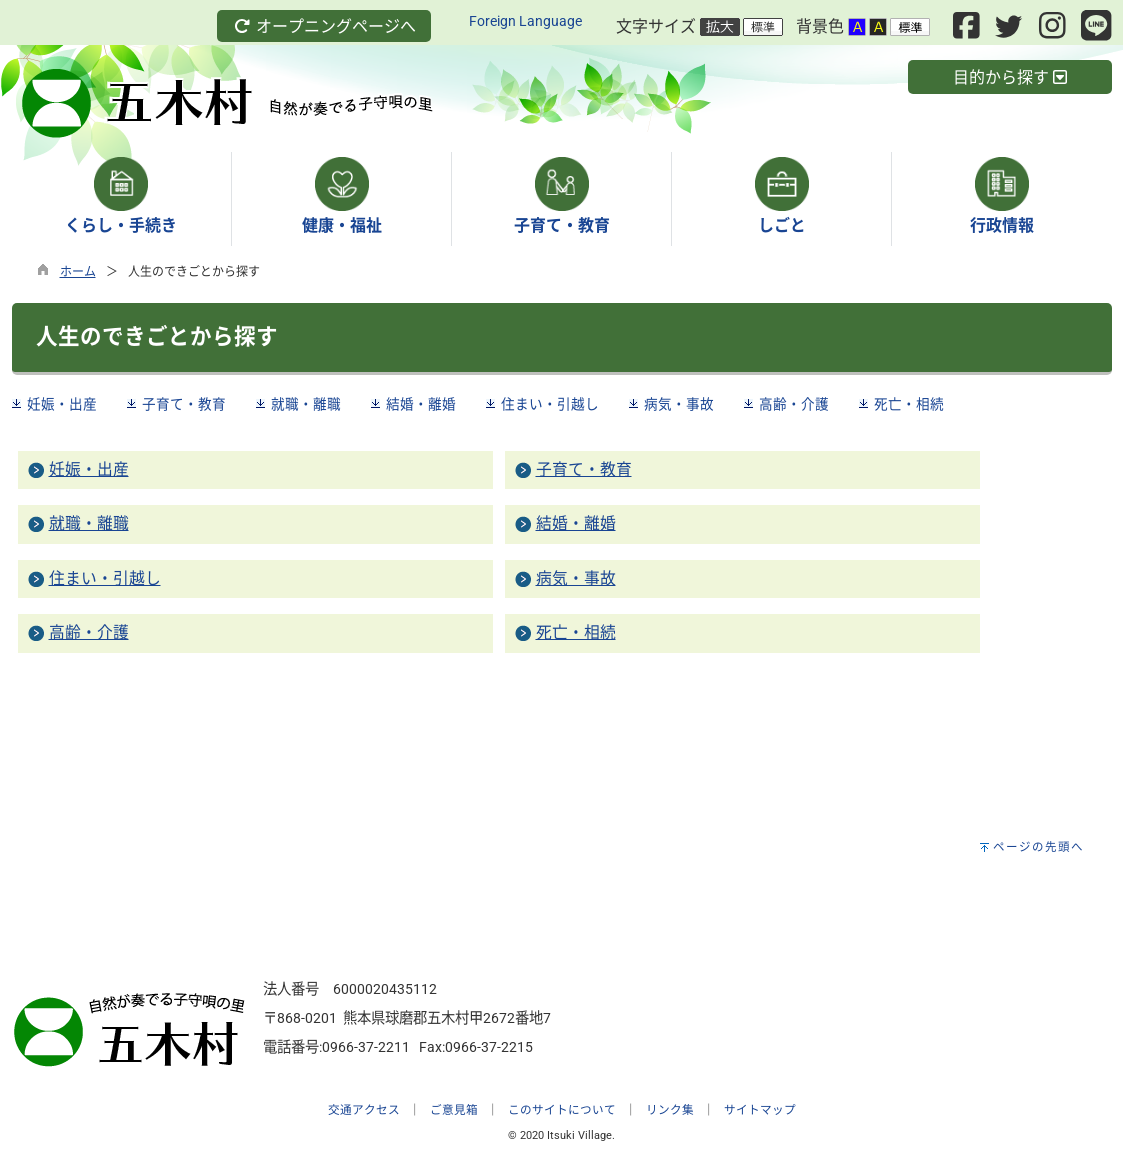 This screenshot has height=1152, width=1123. What do you see at coordinates (306, 404) in the screenshot?
I see `就職・離職` at bounding box center [306, 404].